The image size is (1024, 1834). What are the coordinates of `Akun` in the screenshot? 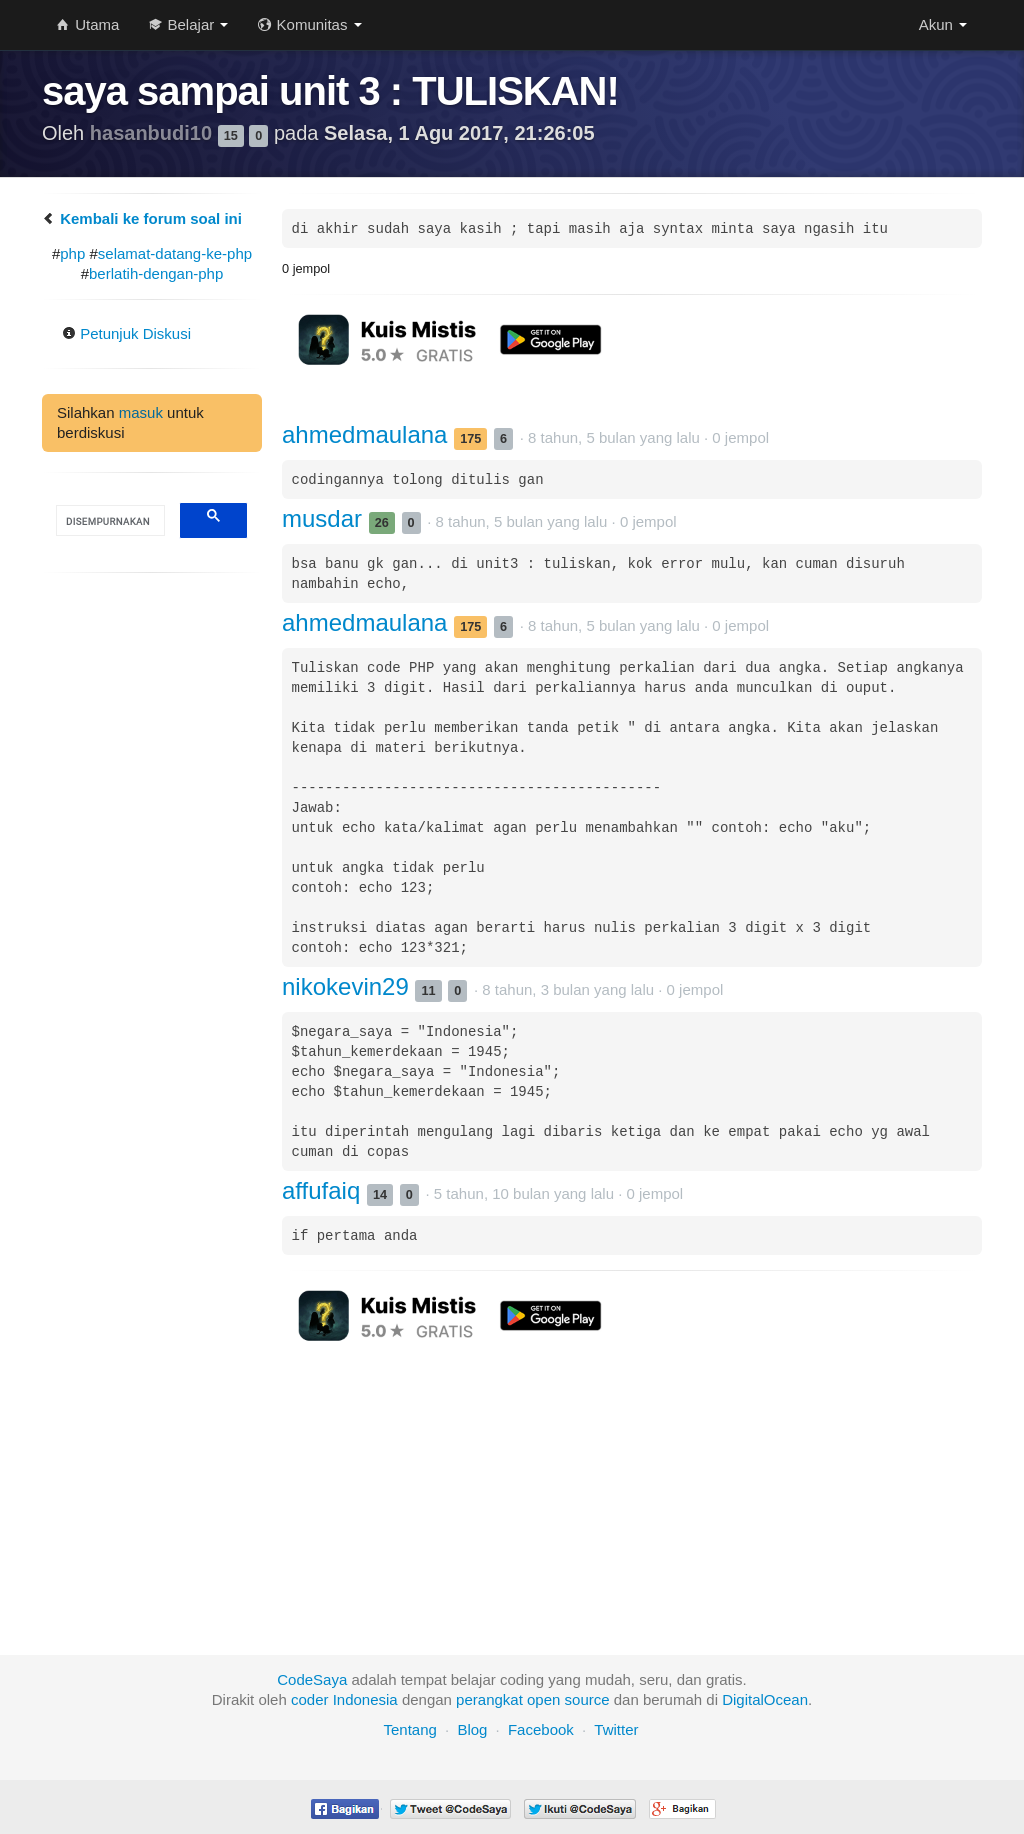 It's located at (943, 24).